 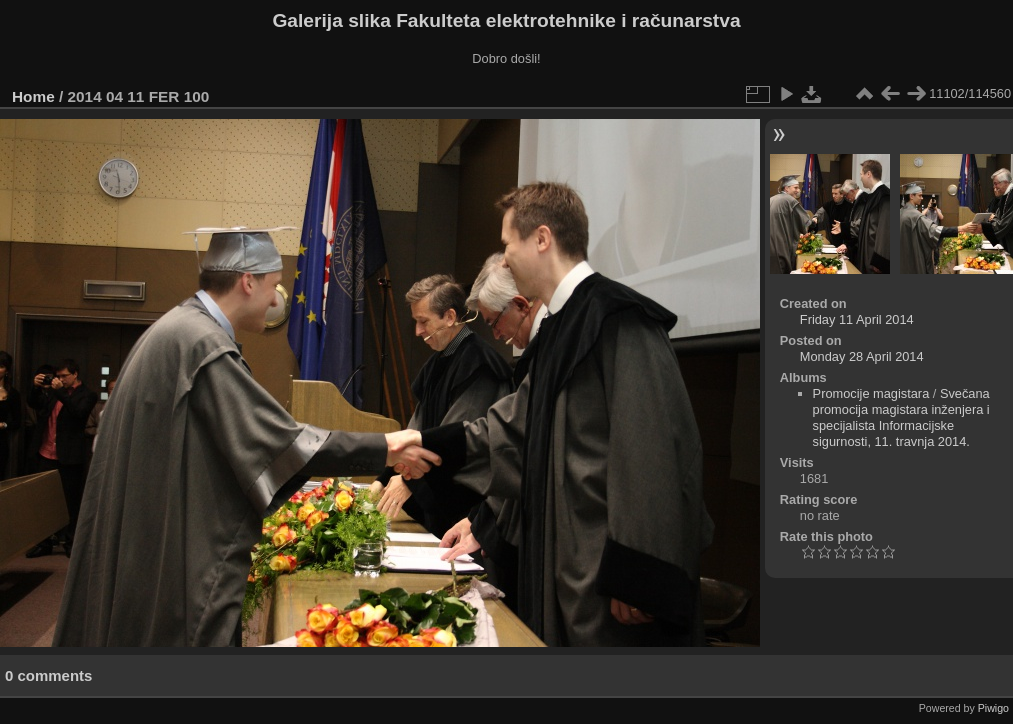 I want to click on Promocije magistara, so click(x=871, y=393).